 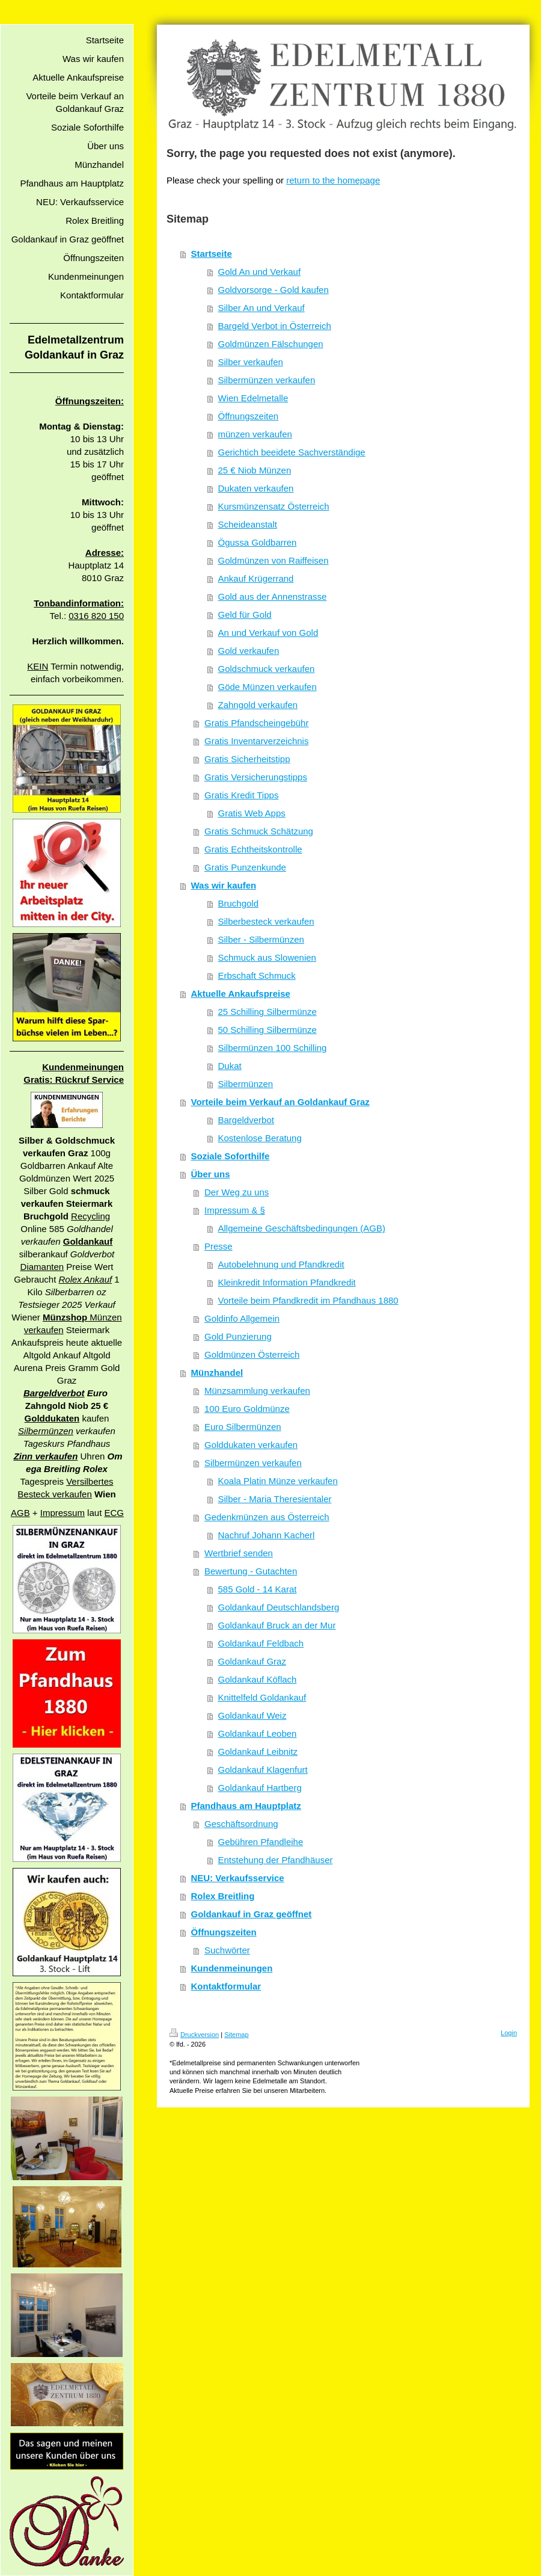 What do you see at coordinates (250, 362) in the screenshot?
I see `Silber verkaufen` at bounding box center [250, 362].